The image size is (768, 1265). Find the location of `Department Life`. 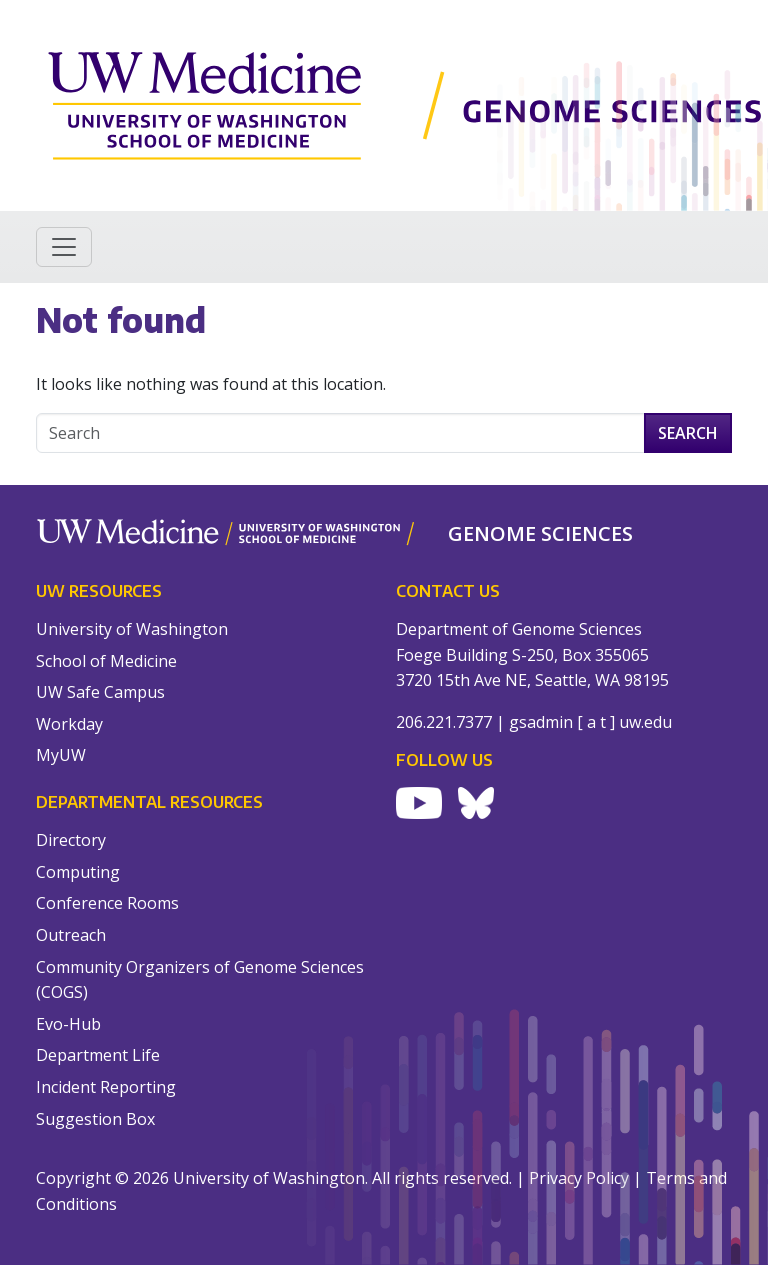

Department Life is located at coordinates (98, 1055).